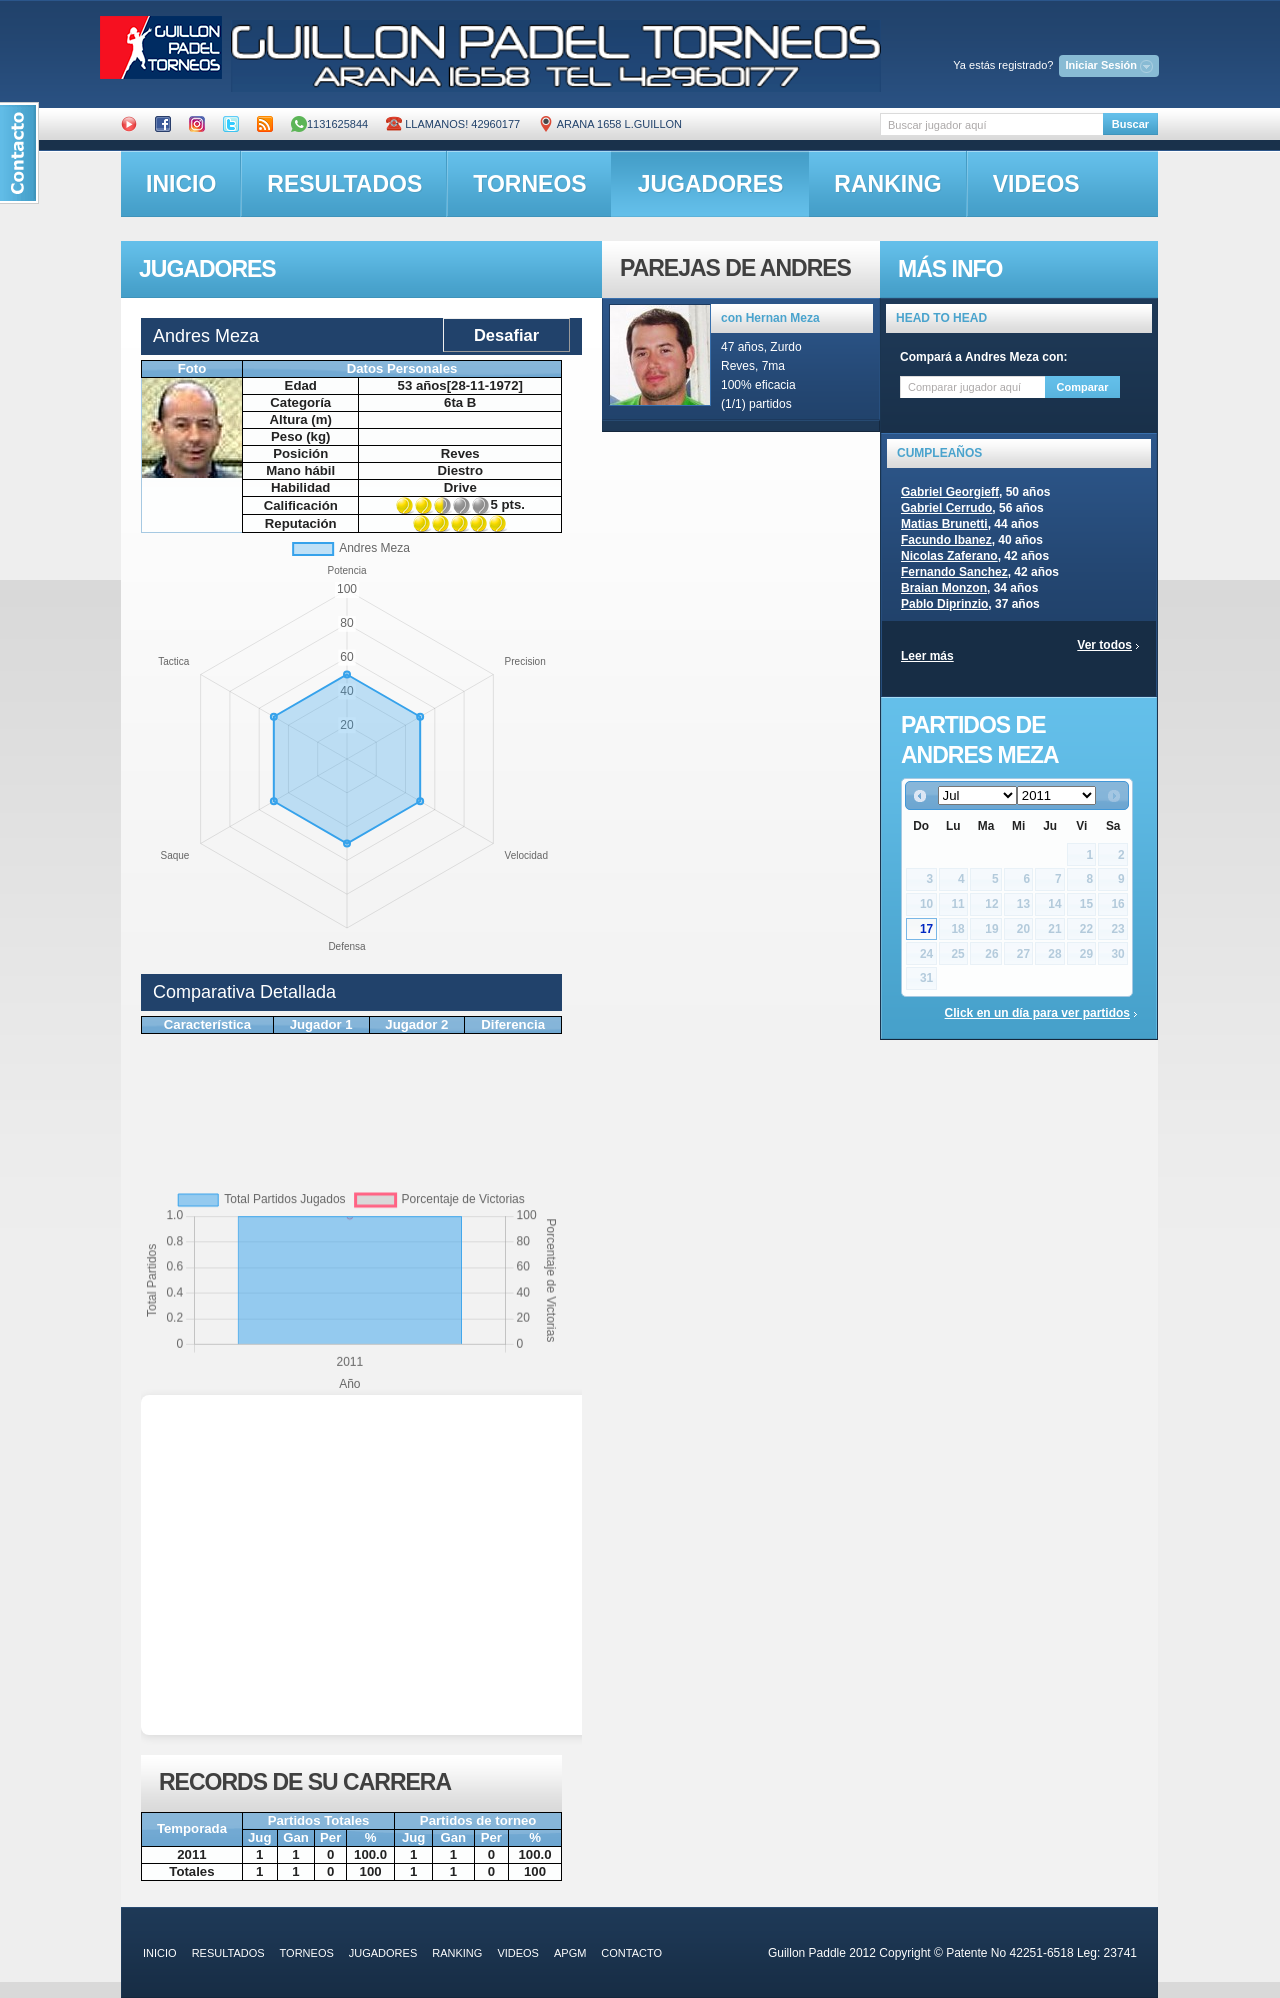 This screenshot has width=1280, height=1998. What do you see at coordinates (1036, 184) in the screenshot?
I see `videos` at bounding box center [1036, 184].